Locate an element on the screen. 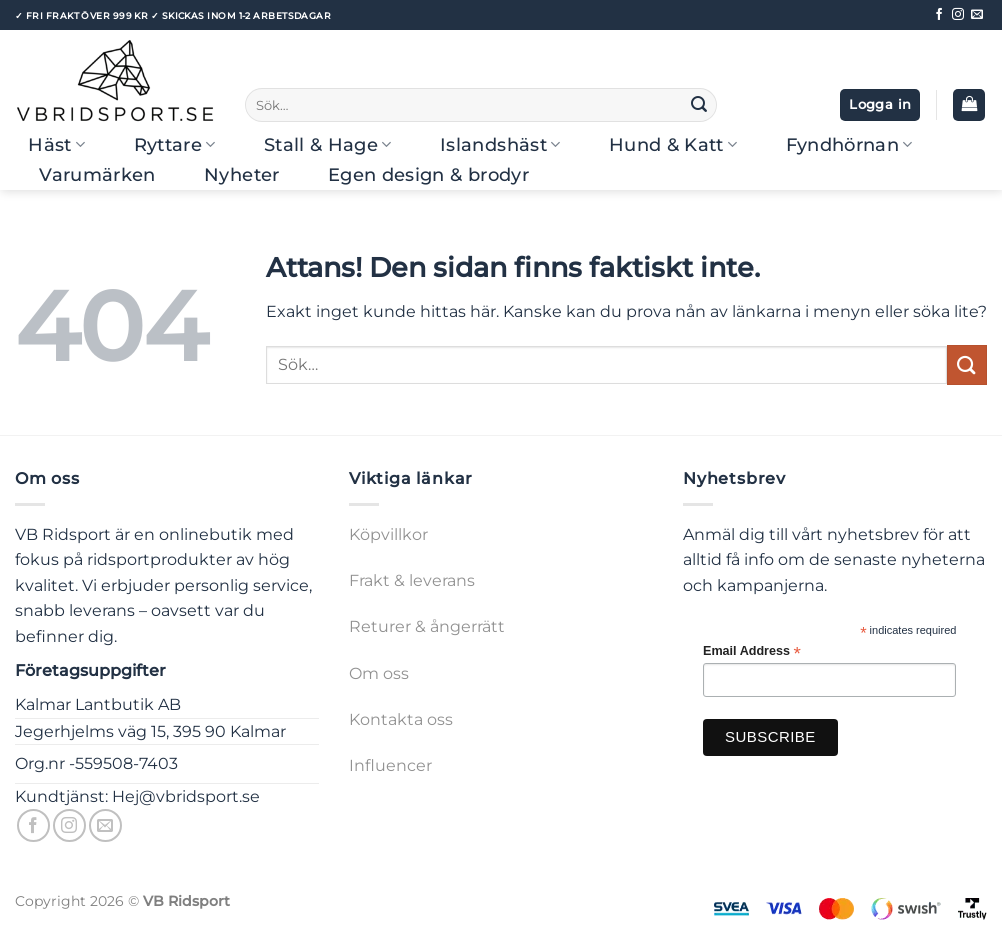  Influencer is located at coordinates (390, 765).